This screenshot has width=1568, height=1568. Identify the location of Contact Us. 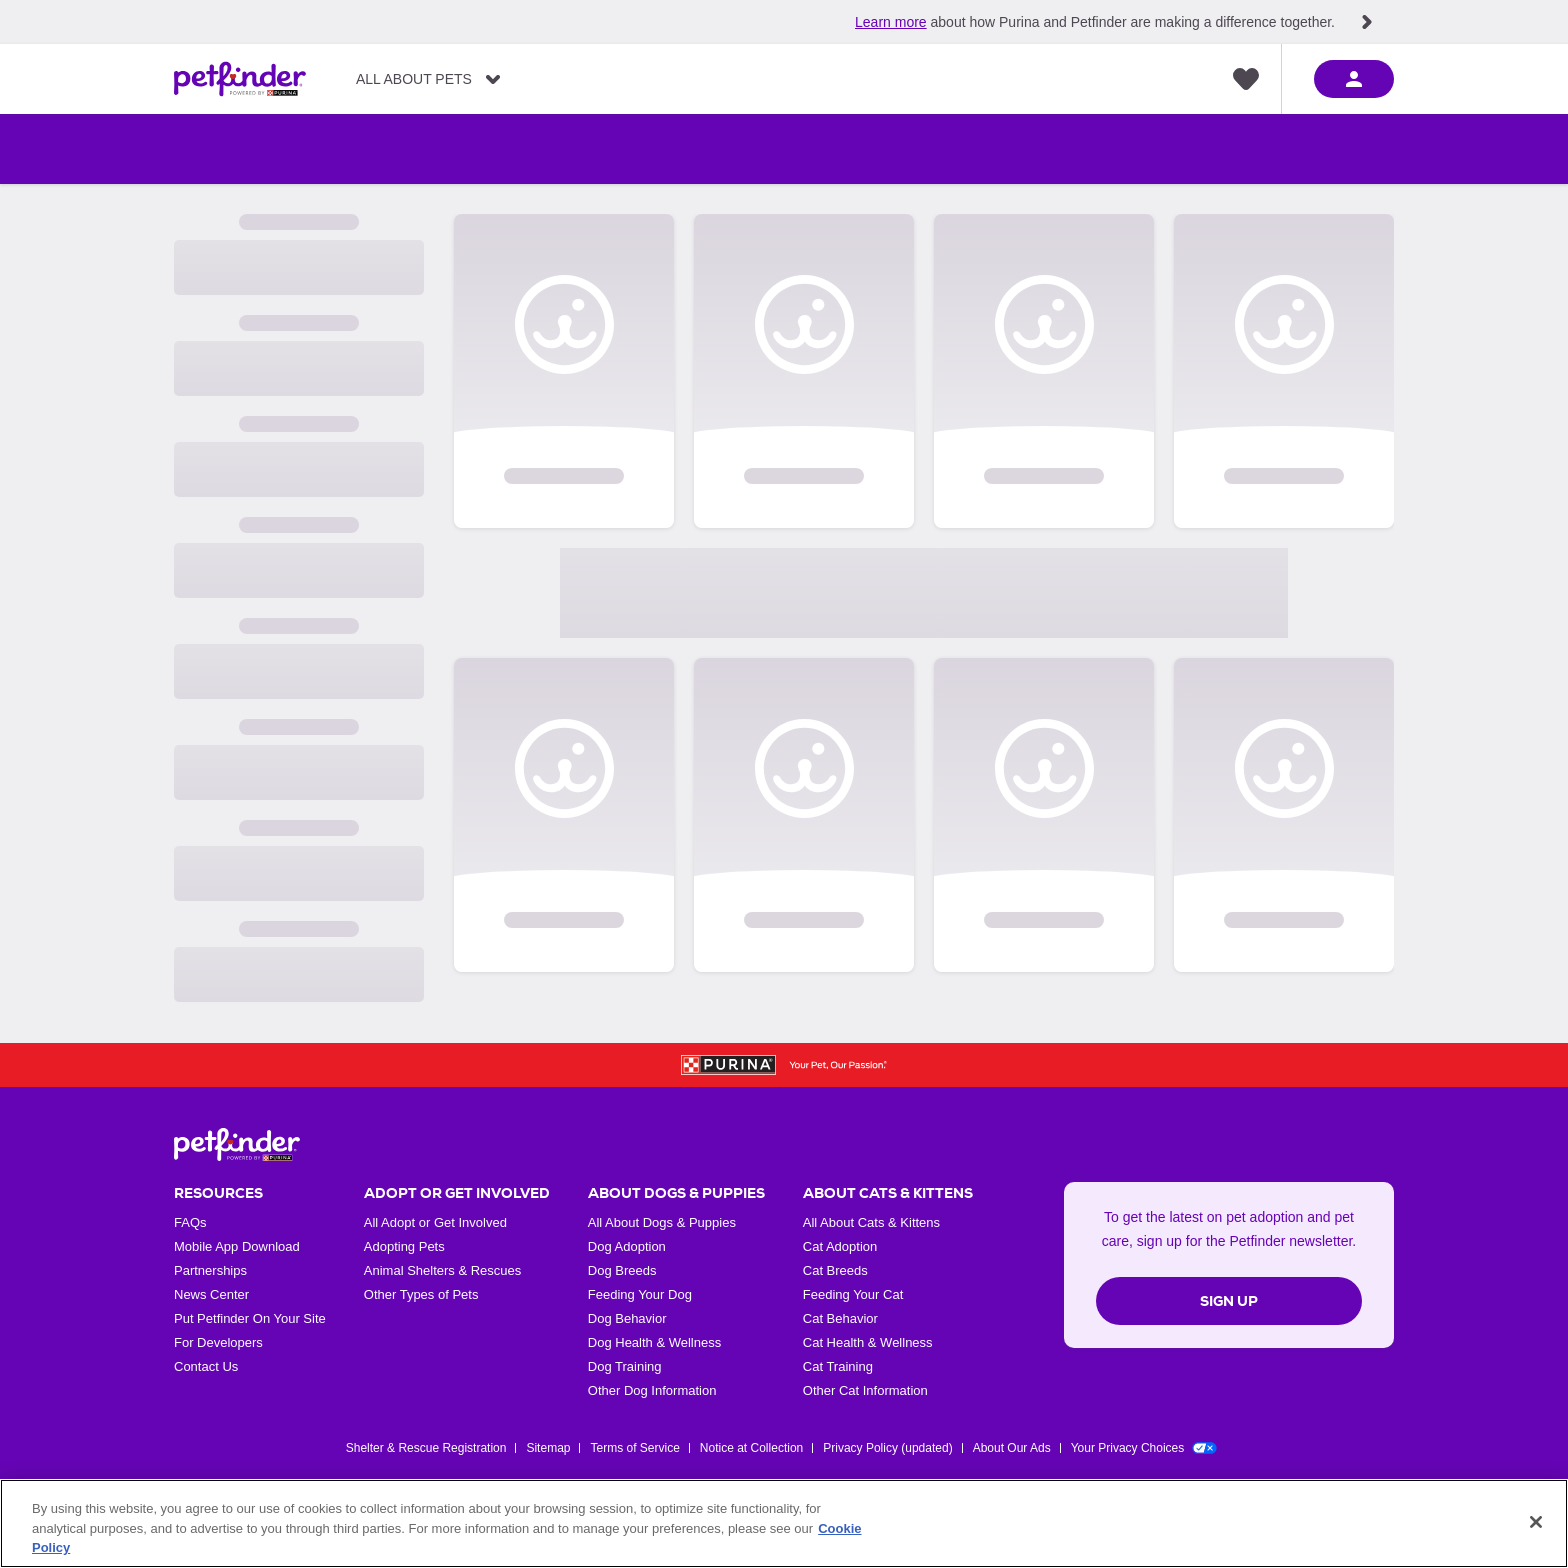
(206, 1366).